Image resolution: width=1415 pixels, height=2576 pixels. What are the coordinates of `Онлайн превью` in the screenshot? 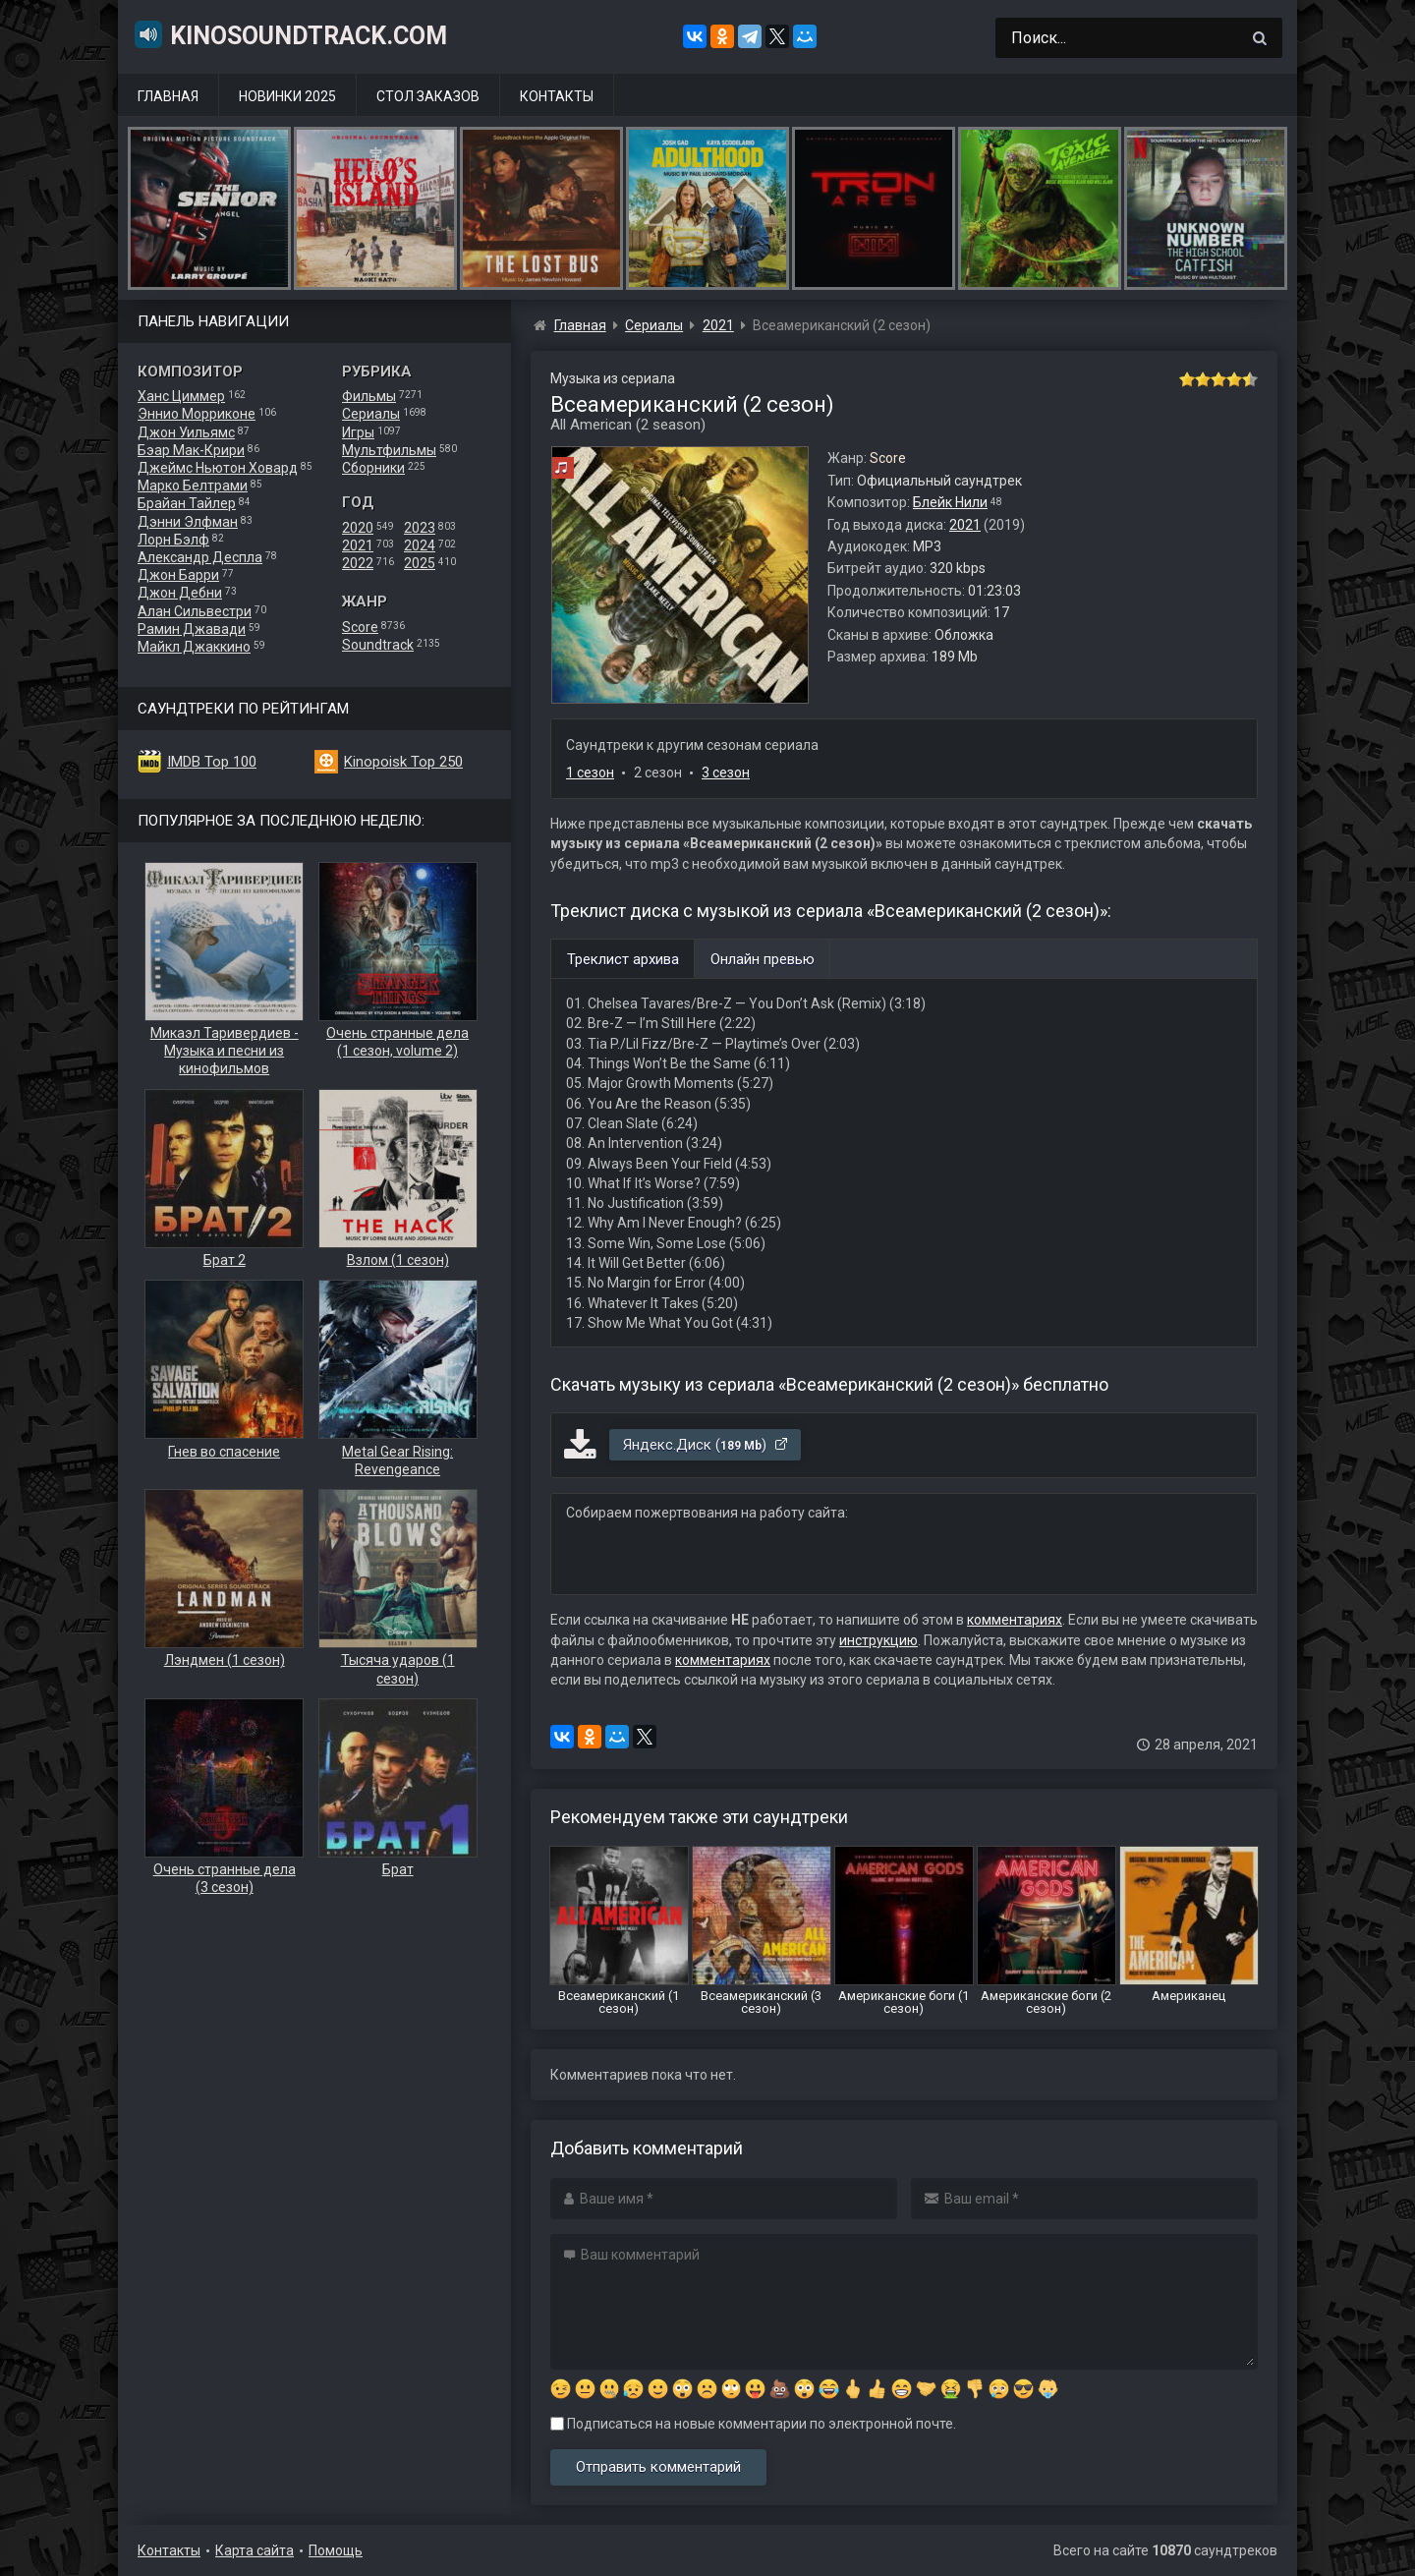 It's located at (762, 959).